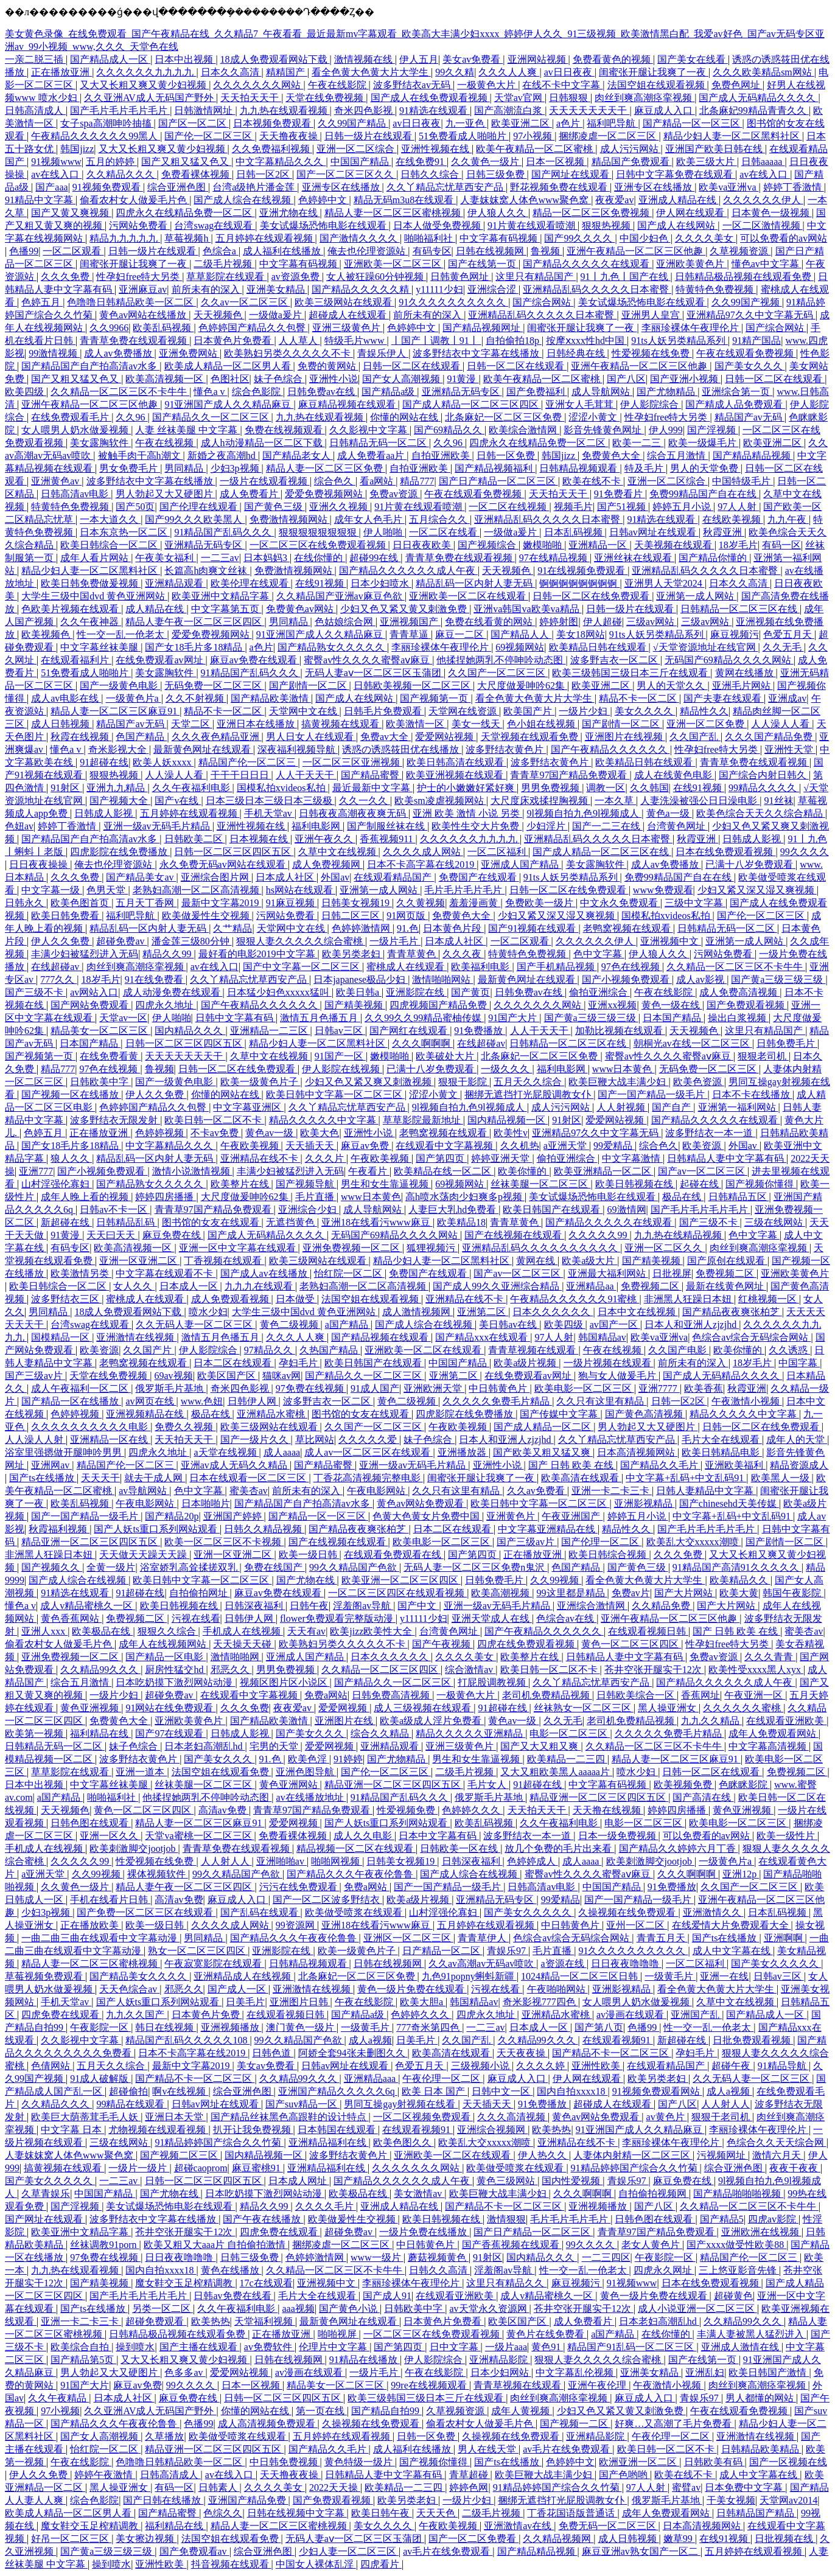 The image size is (835, 2576). Describe the element at coordinates (157, 1874) in the screenshot. I see `裸体视频软件` at that location.